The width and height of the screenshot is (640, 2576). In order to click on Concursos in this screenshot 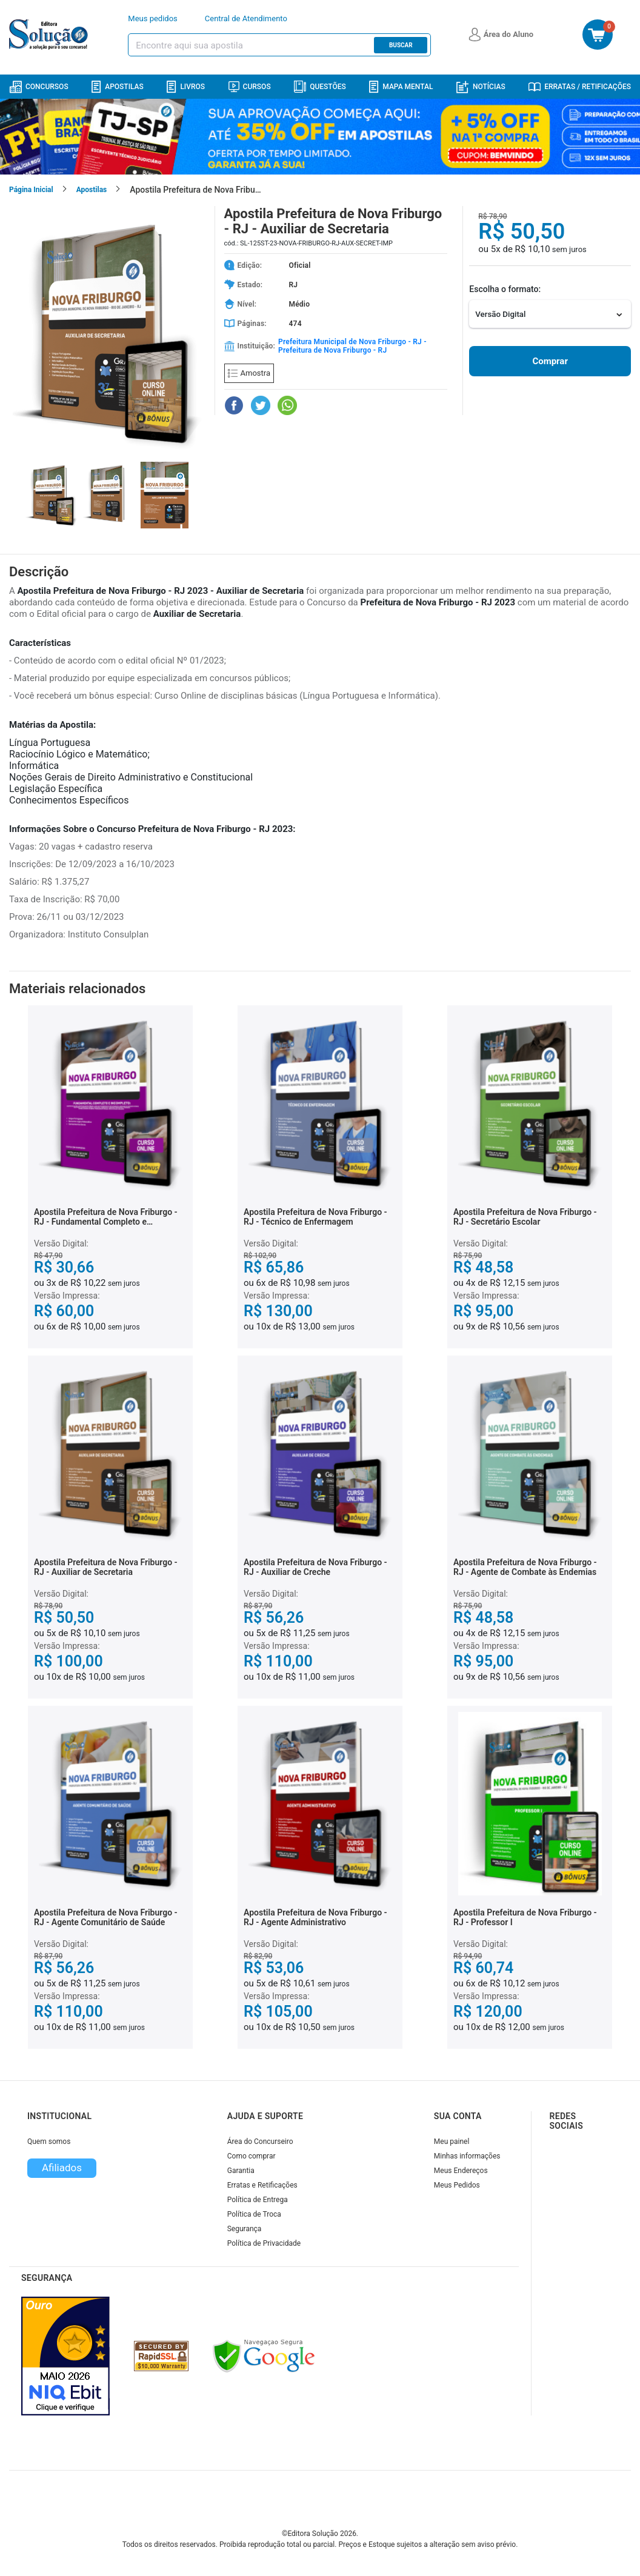, I will do `click(38, 87)`.